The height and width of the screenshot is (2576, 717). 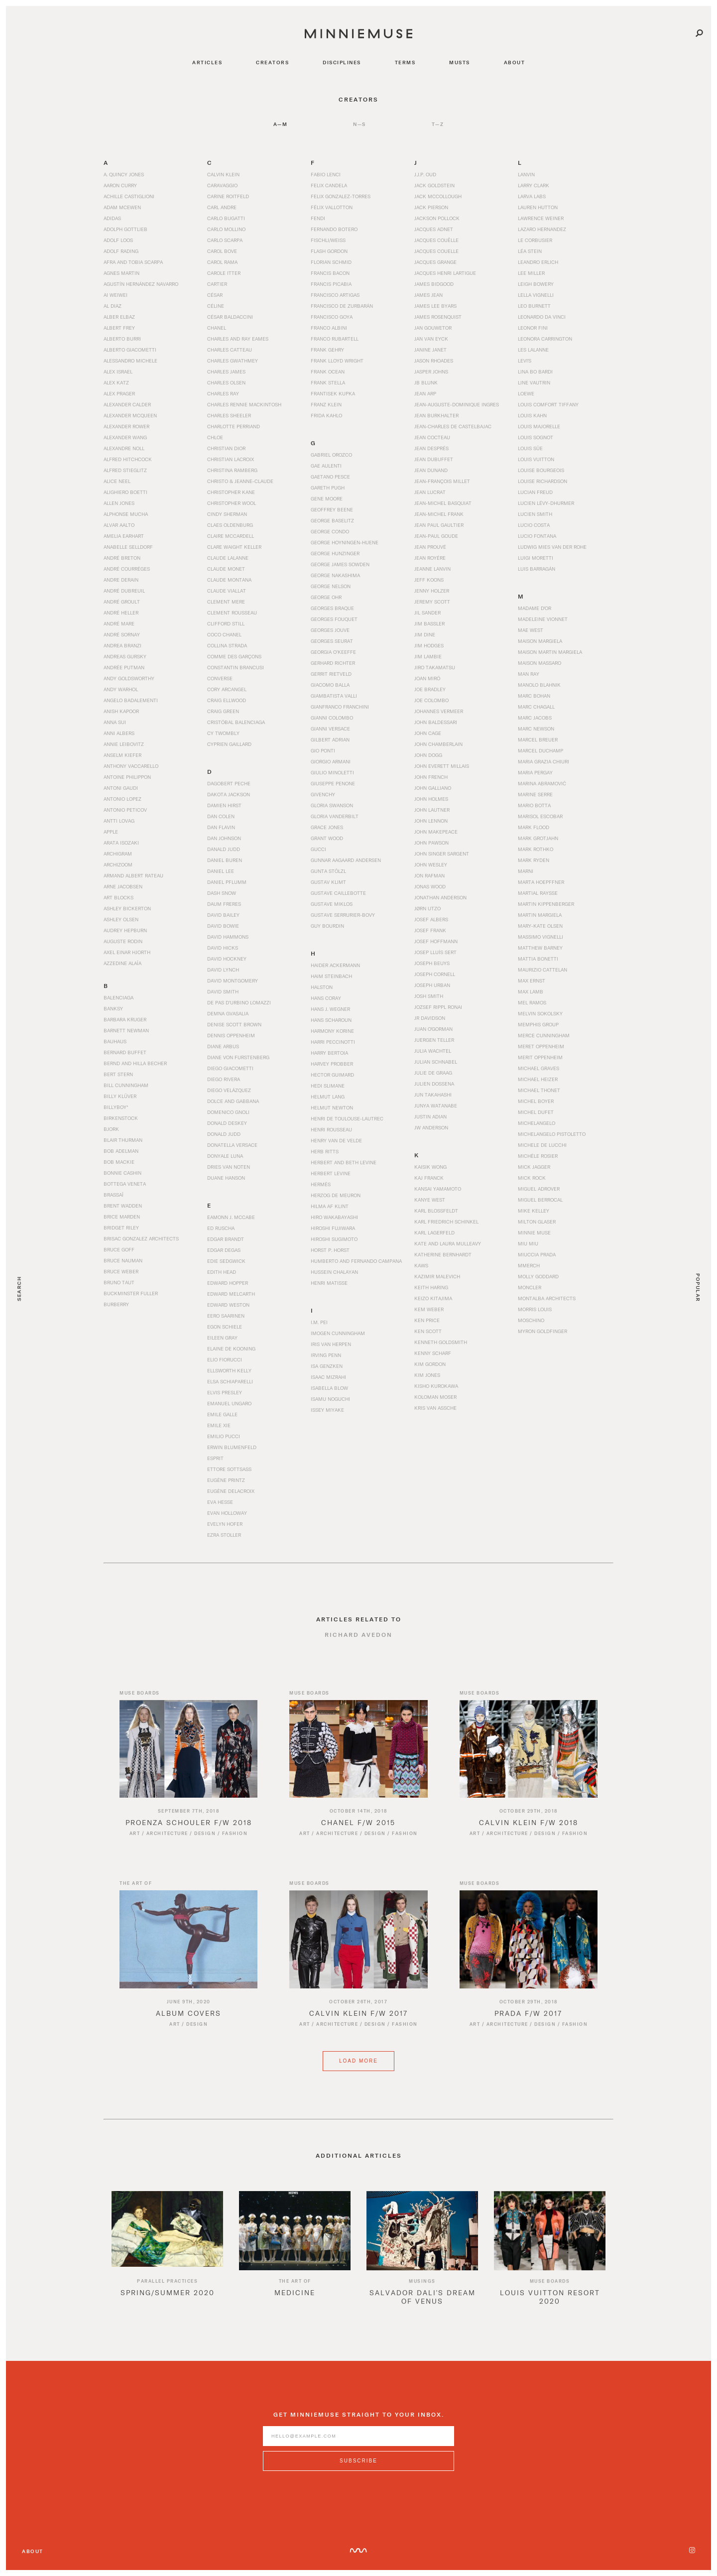 I want to click on Montalba Architects, so click(x=547, y=1298).